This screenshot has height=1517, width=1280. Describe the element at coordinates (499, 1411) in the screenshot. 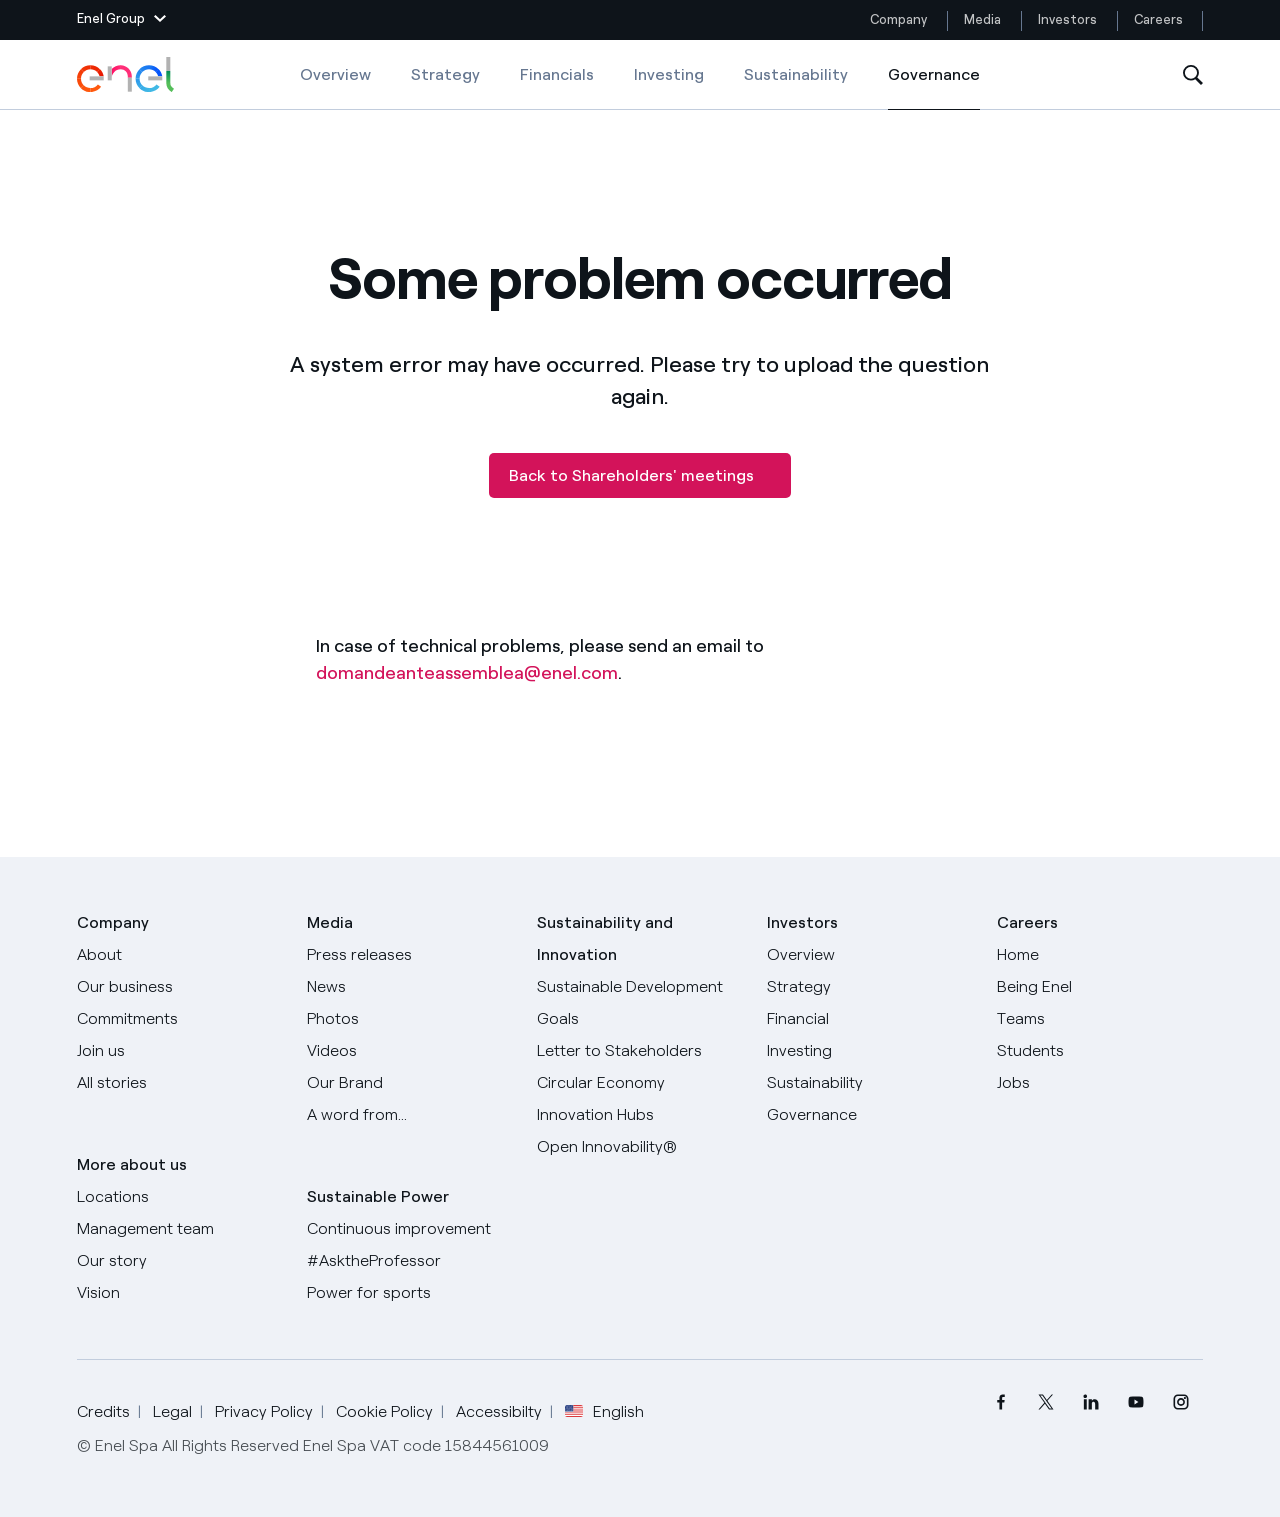

I see `Accessibilty [Go to Accessibility]` at that location.